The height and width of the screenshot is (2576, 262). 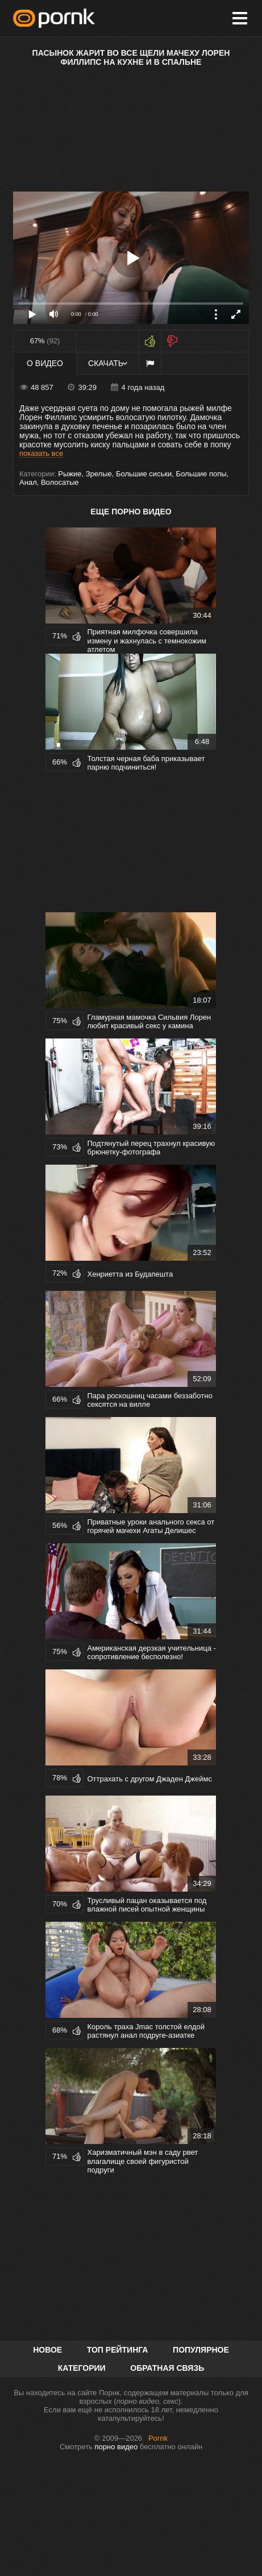 I want to click on Зрелые, so click(x=99, y=474).